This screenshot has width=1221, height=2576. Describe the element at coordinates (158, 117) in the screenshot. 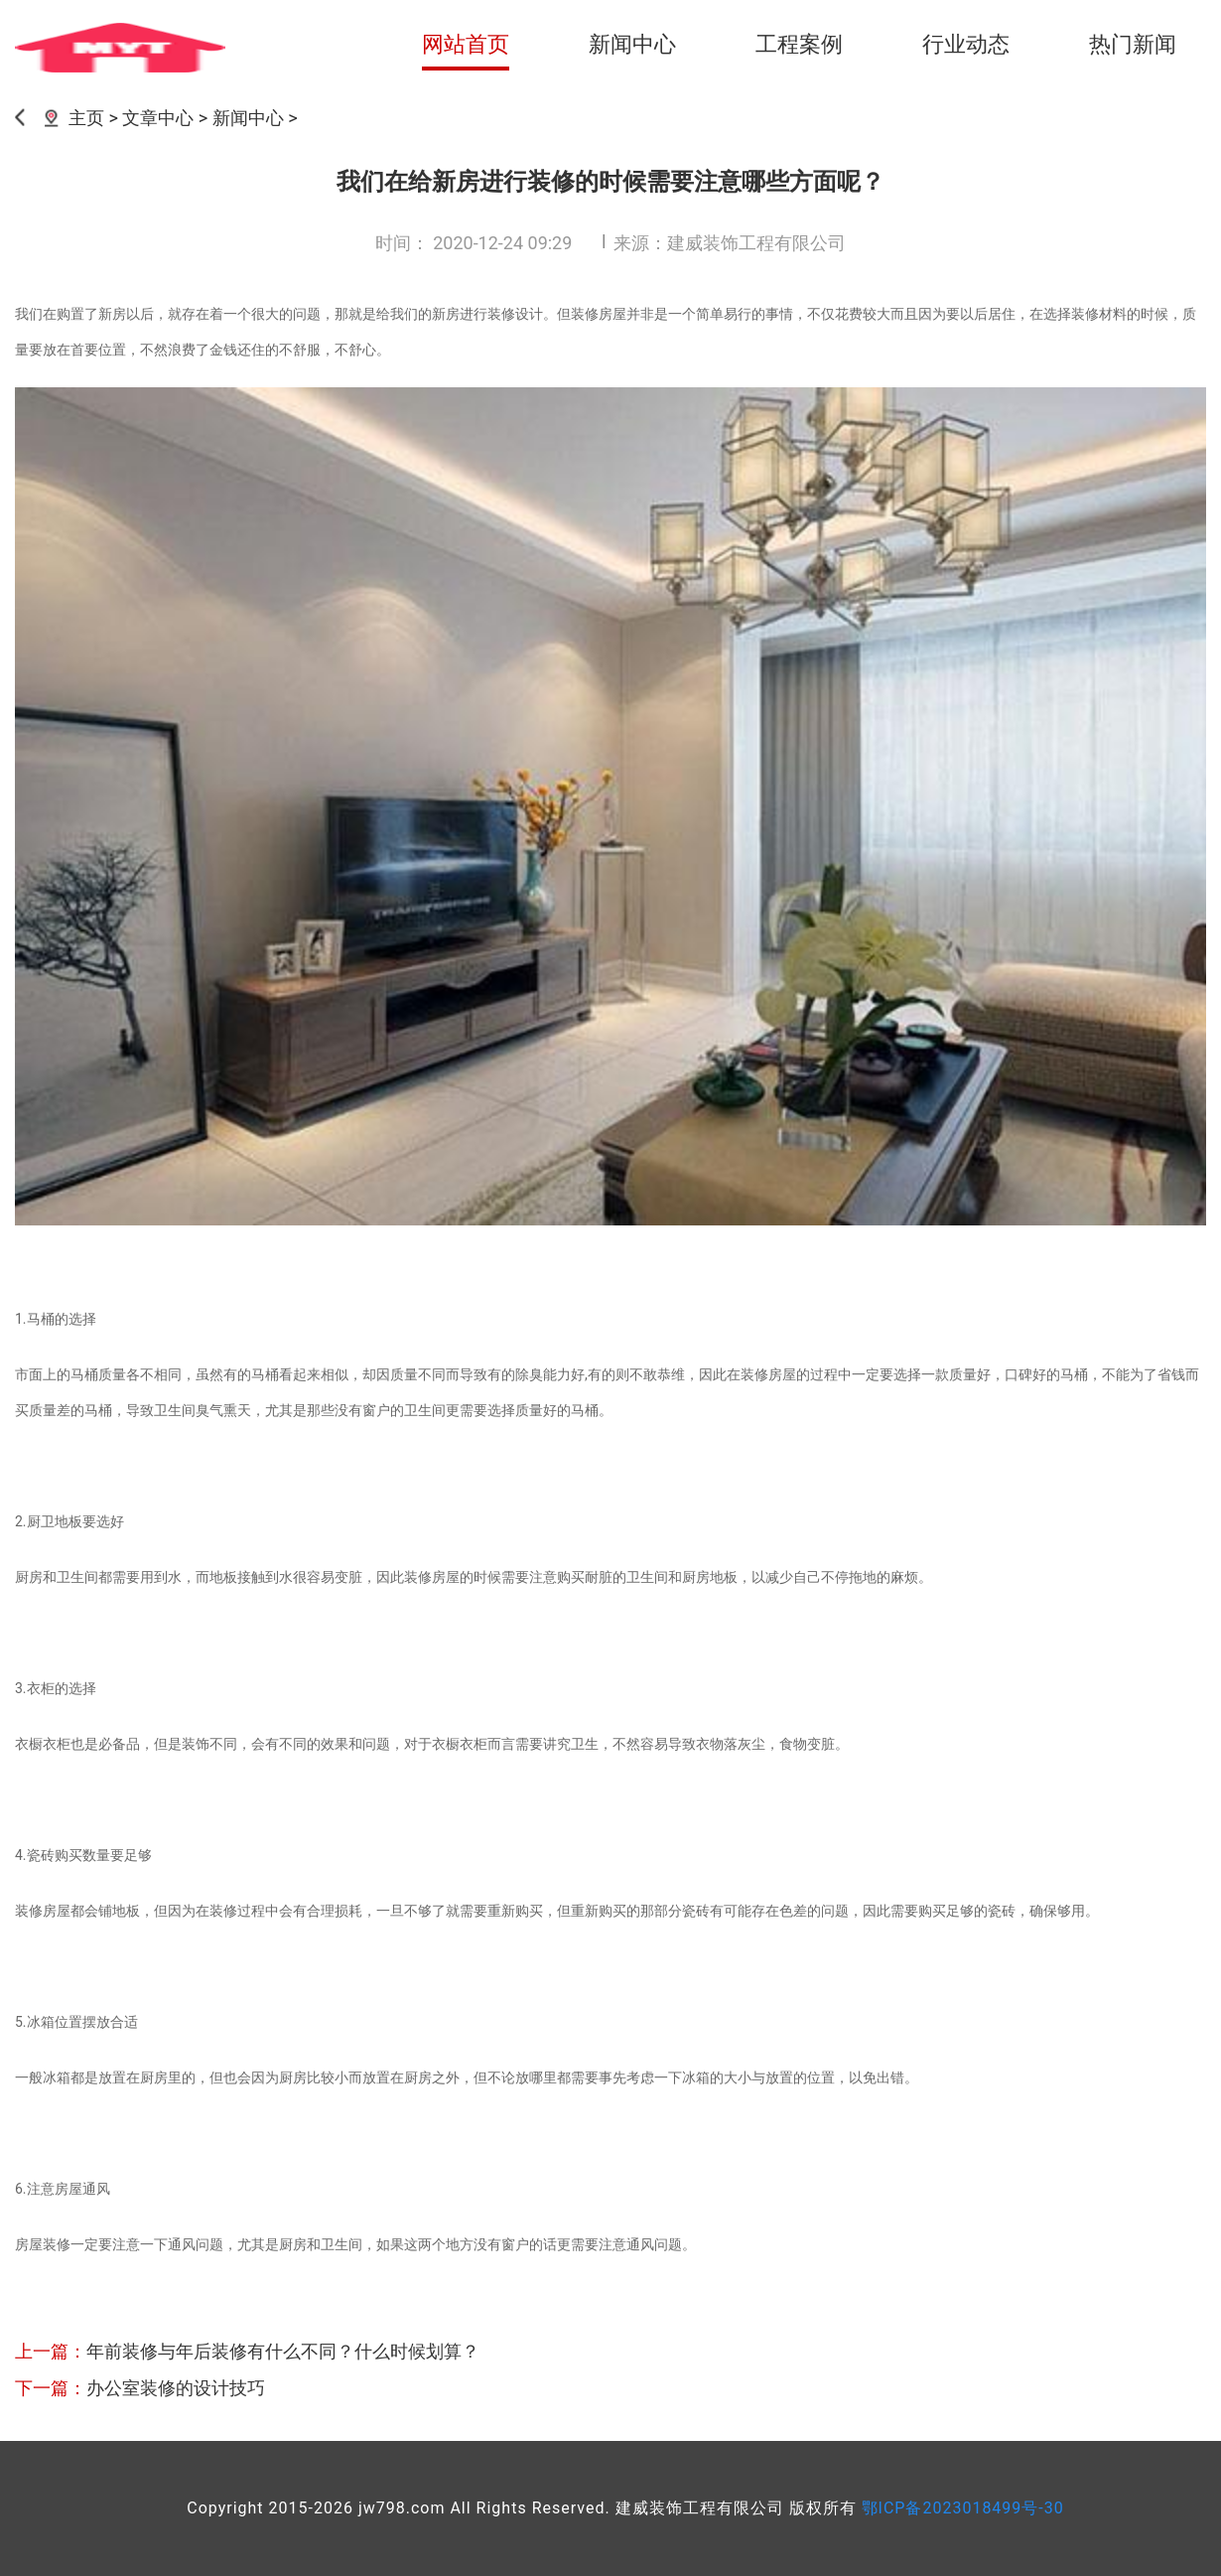

I see `文章中心` at that location.